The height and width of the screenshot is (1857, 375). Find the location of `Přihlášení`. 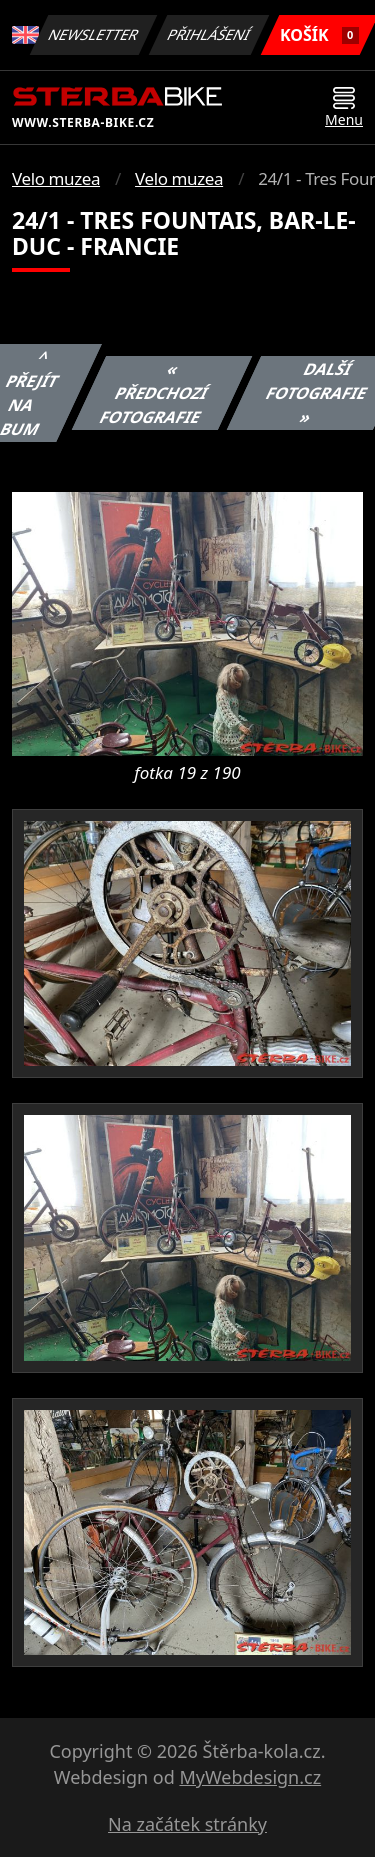

Přihlášení is located at coordinates (209, 34).